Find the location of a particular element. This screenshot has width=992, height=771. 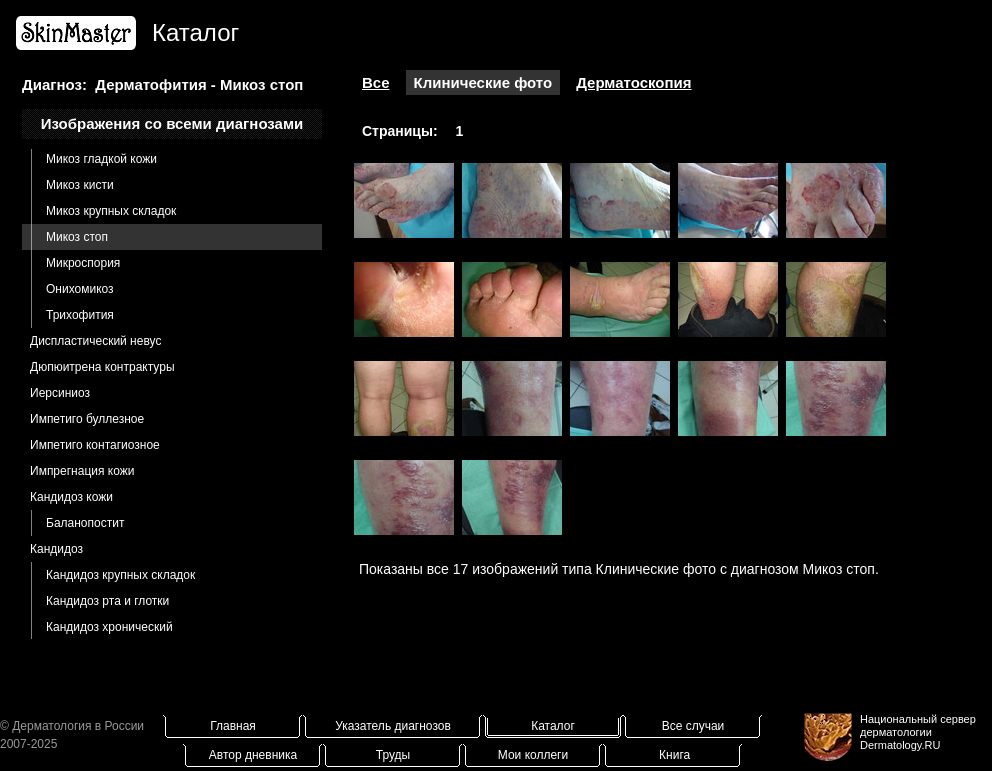

Кандидоз рта и глотки is located at coordinates (107, 601).